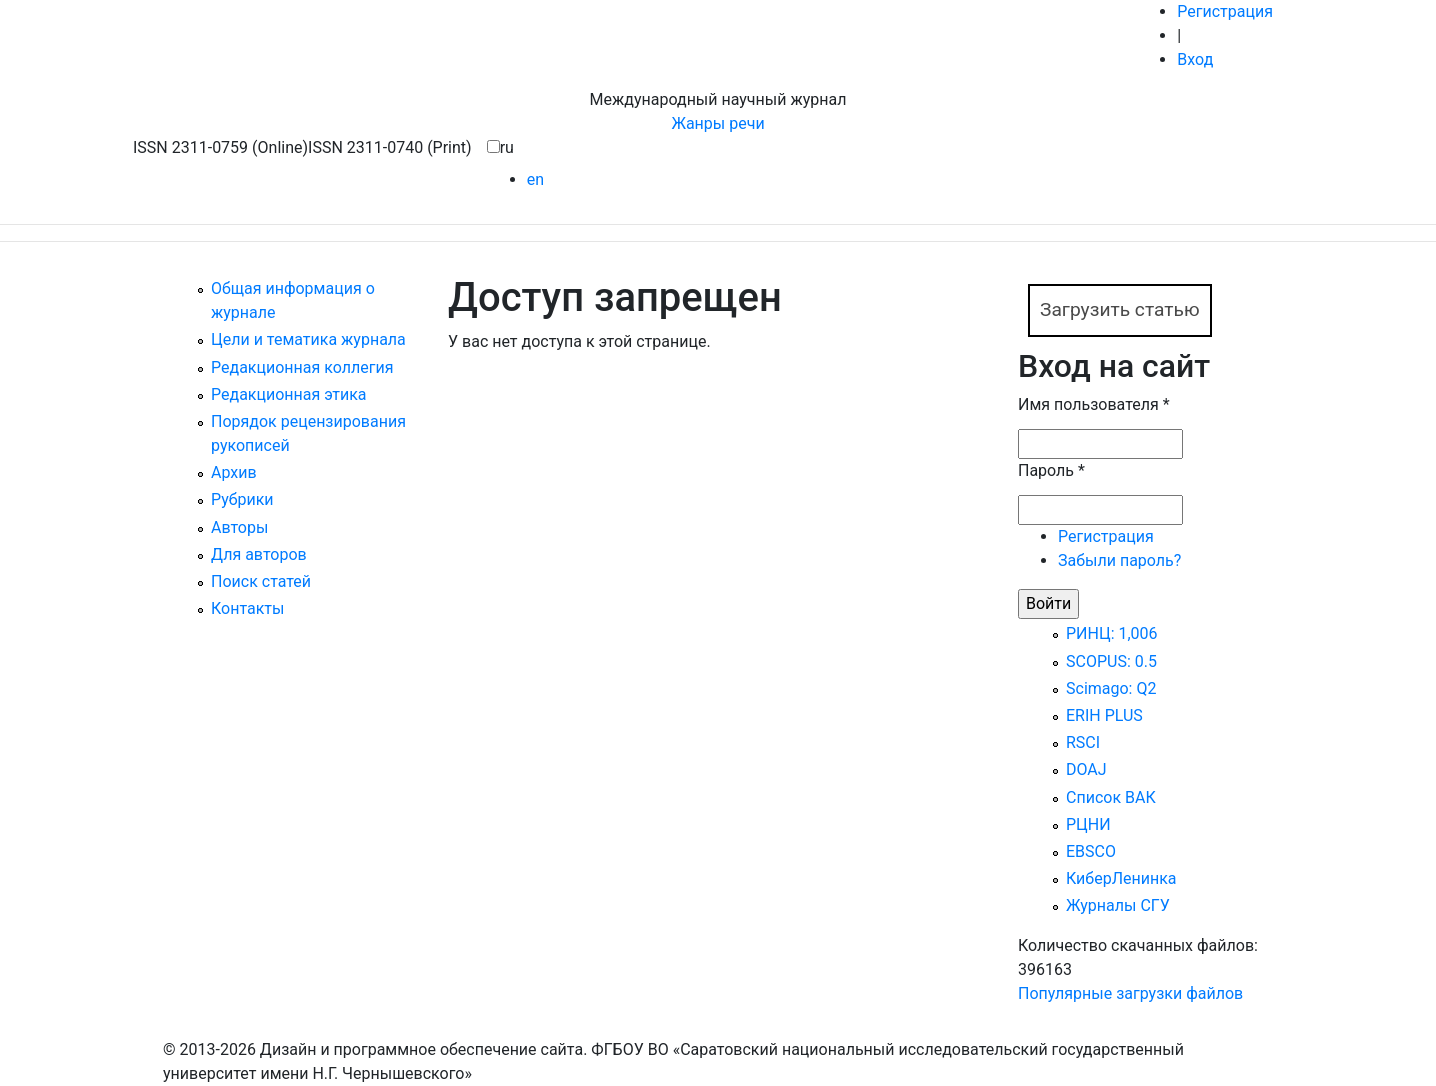 The image size is (1436, 1086). What do you see at coordinates (1091, 851) in the screenshot?
I see `EBSCO` at bounding box center [1091, 851].